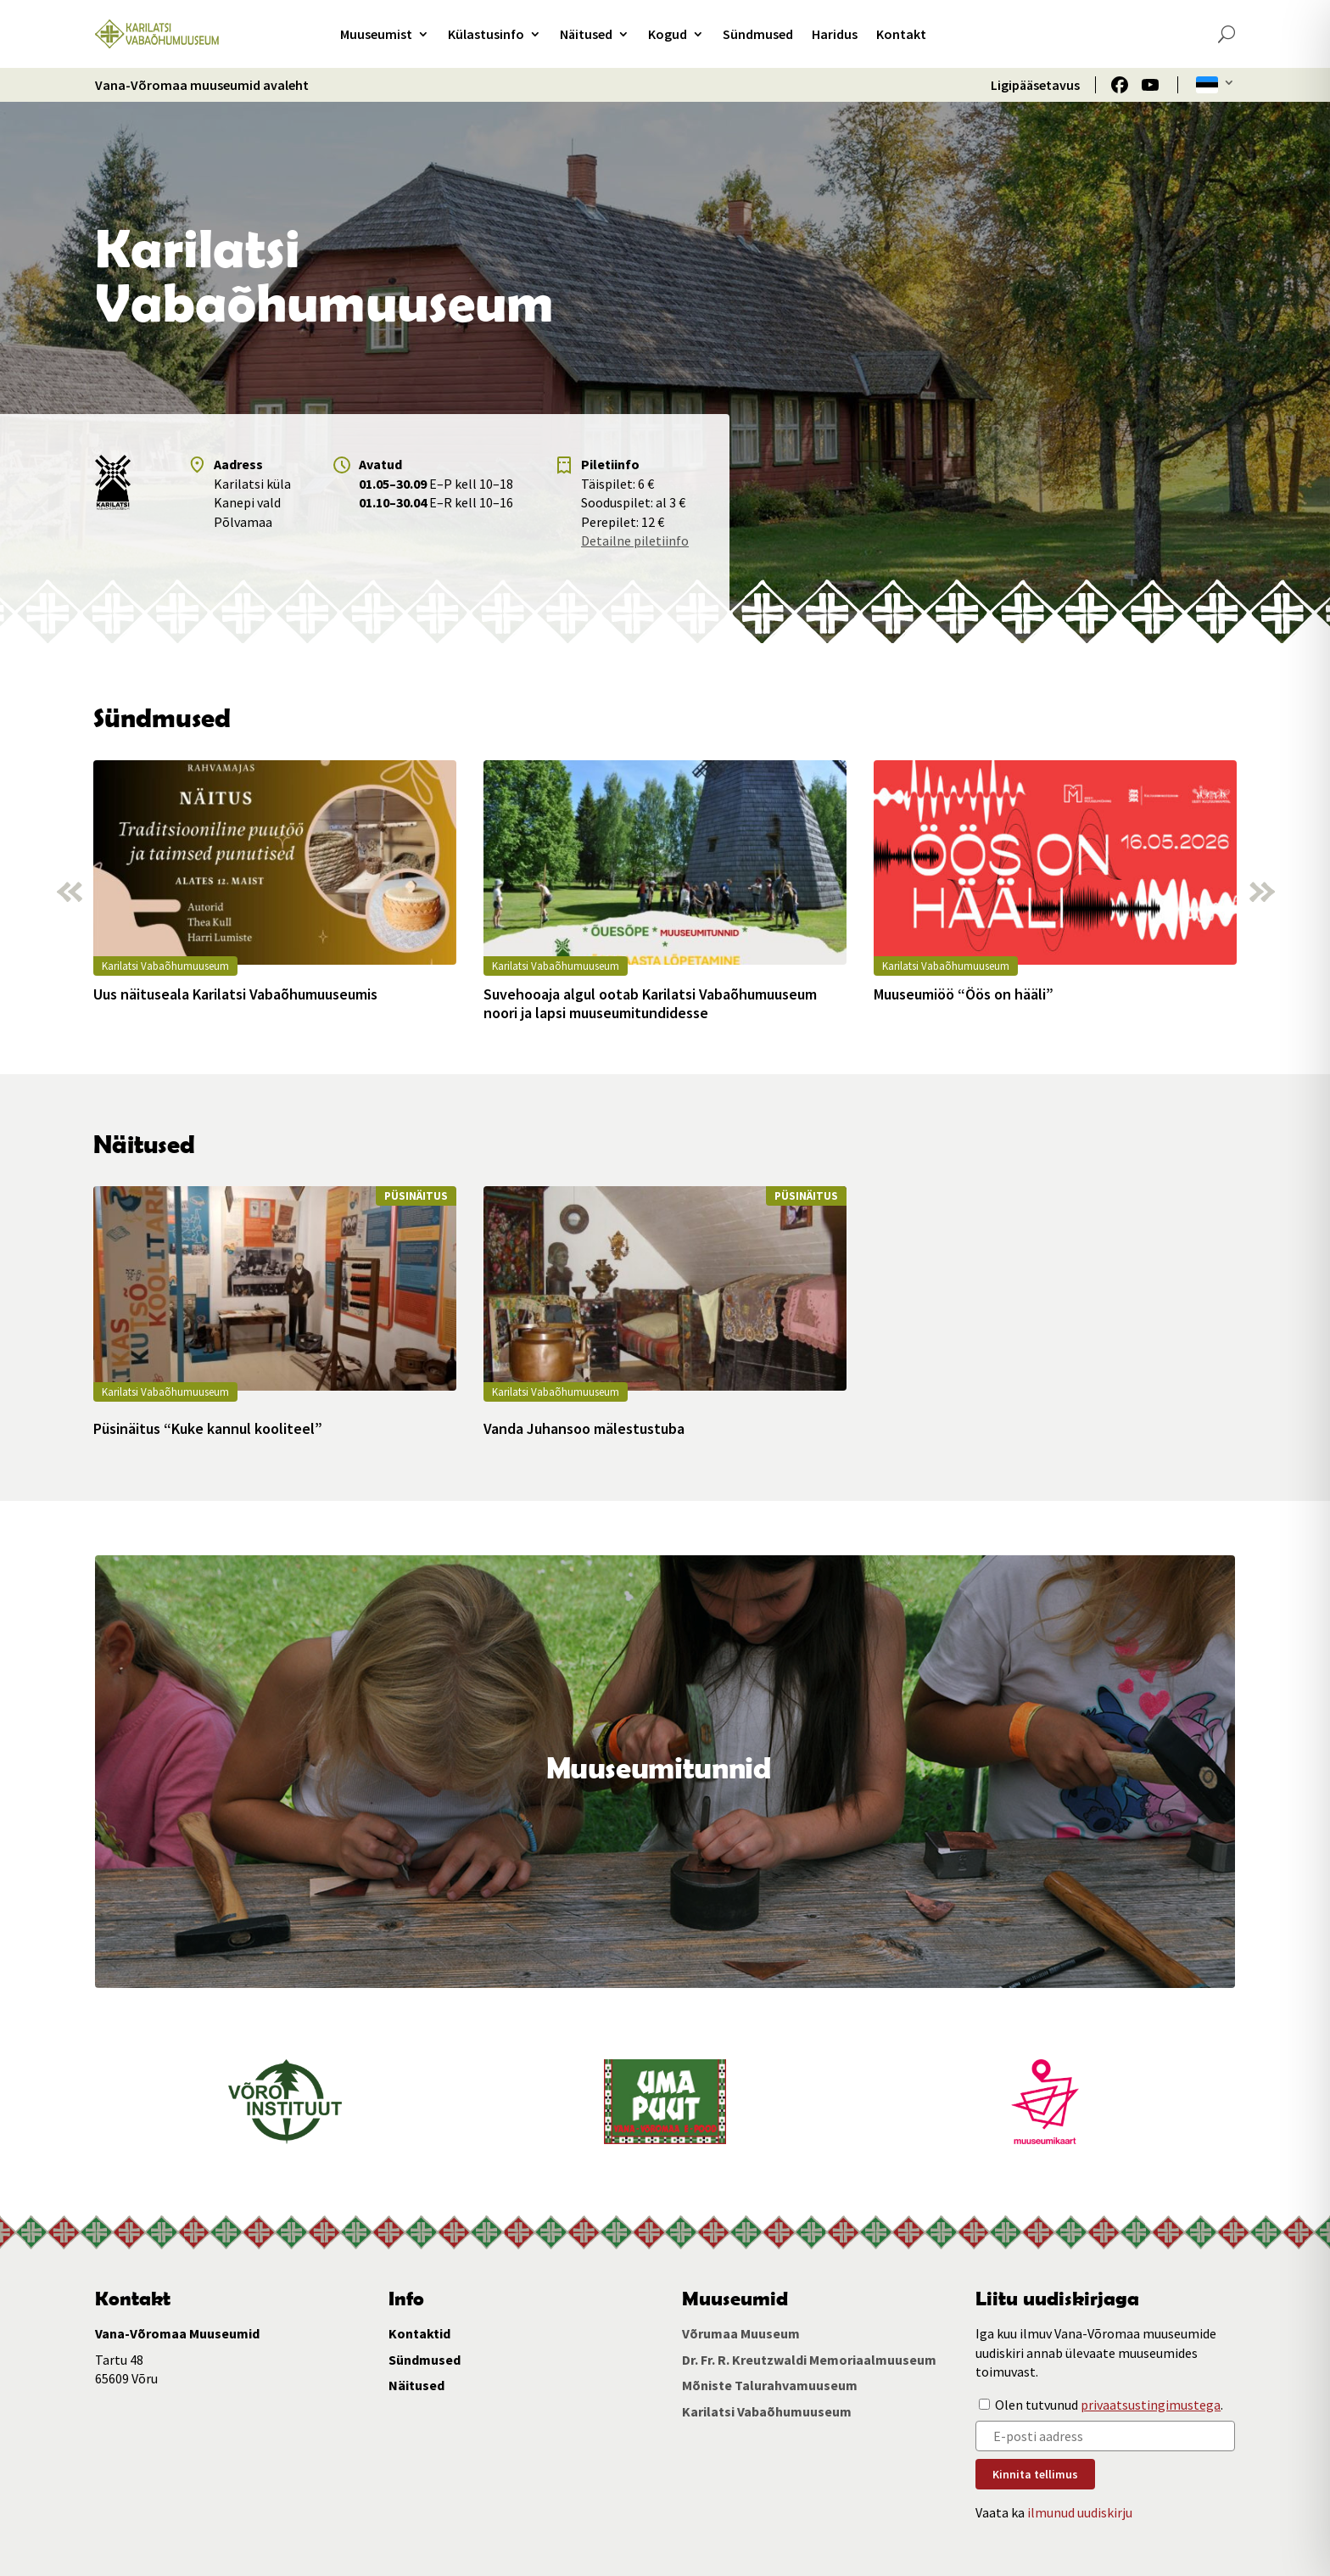 The width and height of the screenshot is (1330, 2576). Describe the element at coordinates (376, 33) in the screenshot. I see `Muuseumist` at that location.